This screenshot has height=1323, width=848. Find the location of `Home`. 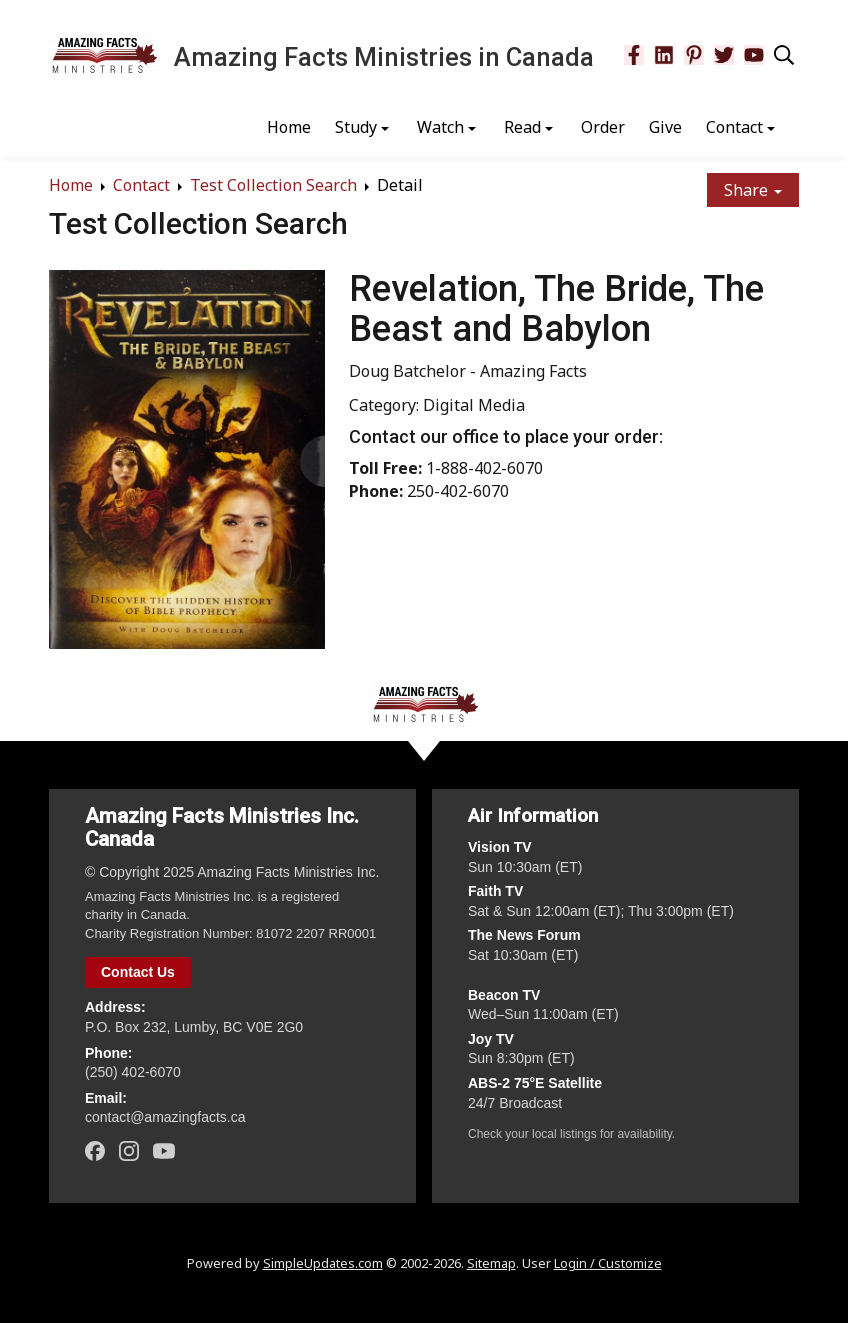

Home is located at coordinates (289, 127).